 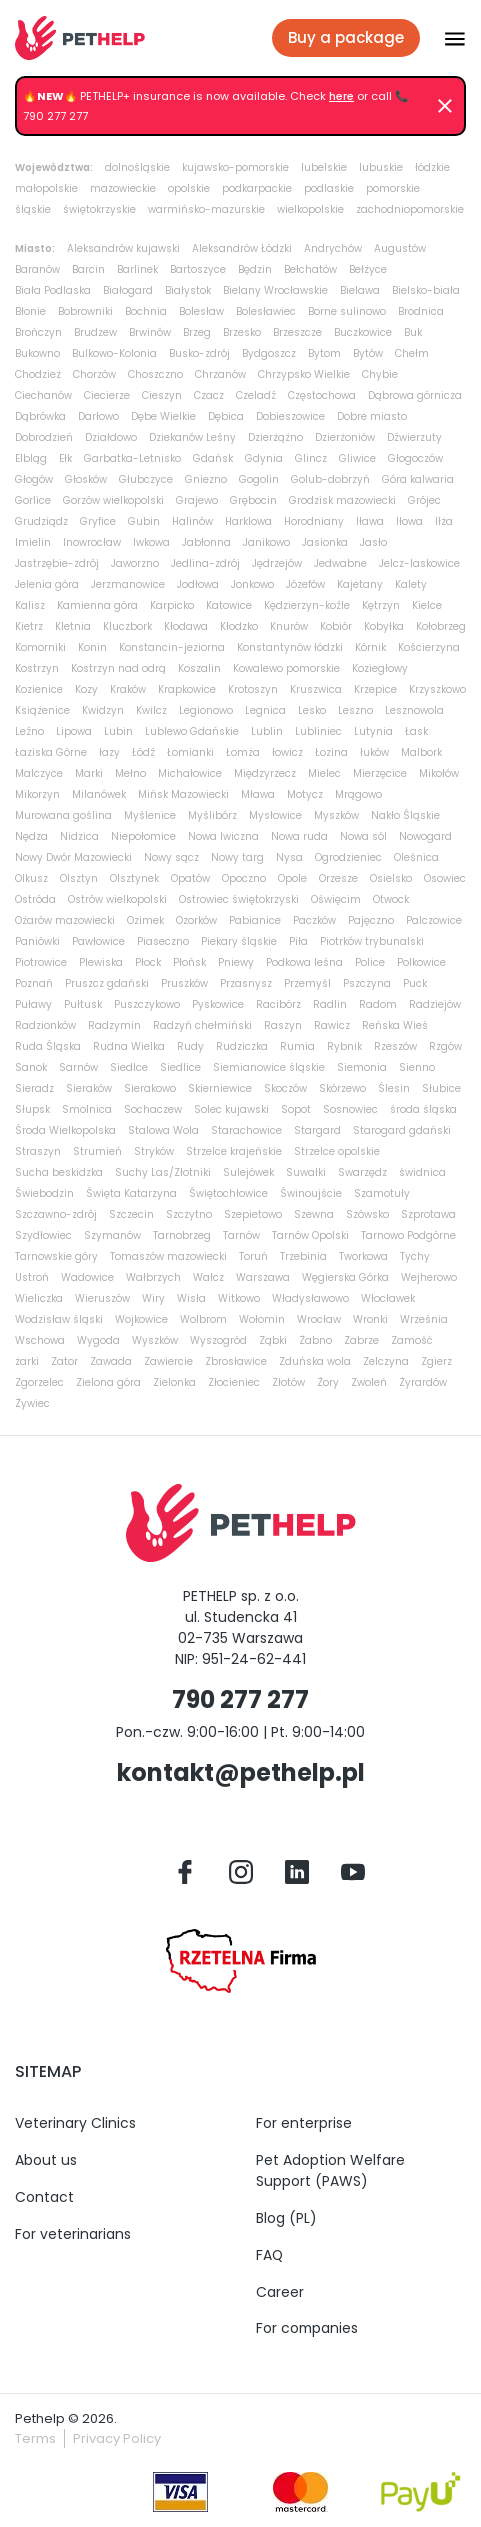 I want to click on Wadowice, so click(x=87, y=1277).